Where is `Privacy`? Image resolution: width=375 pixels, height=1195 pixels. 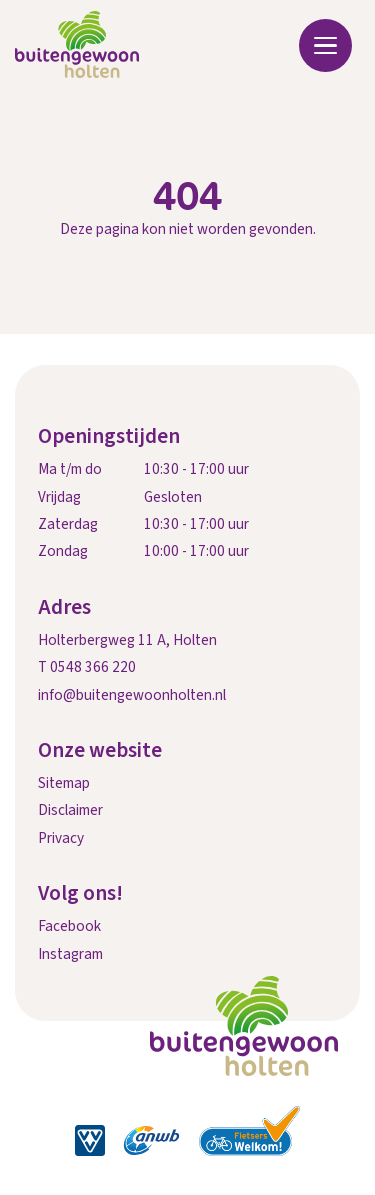
Privacy is located at coordinates (61, 838).